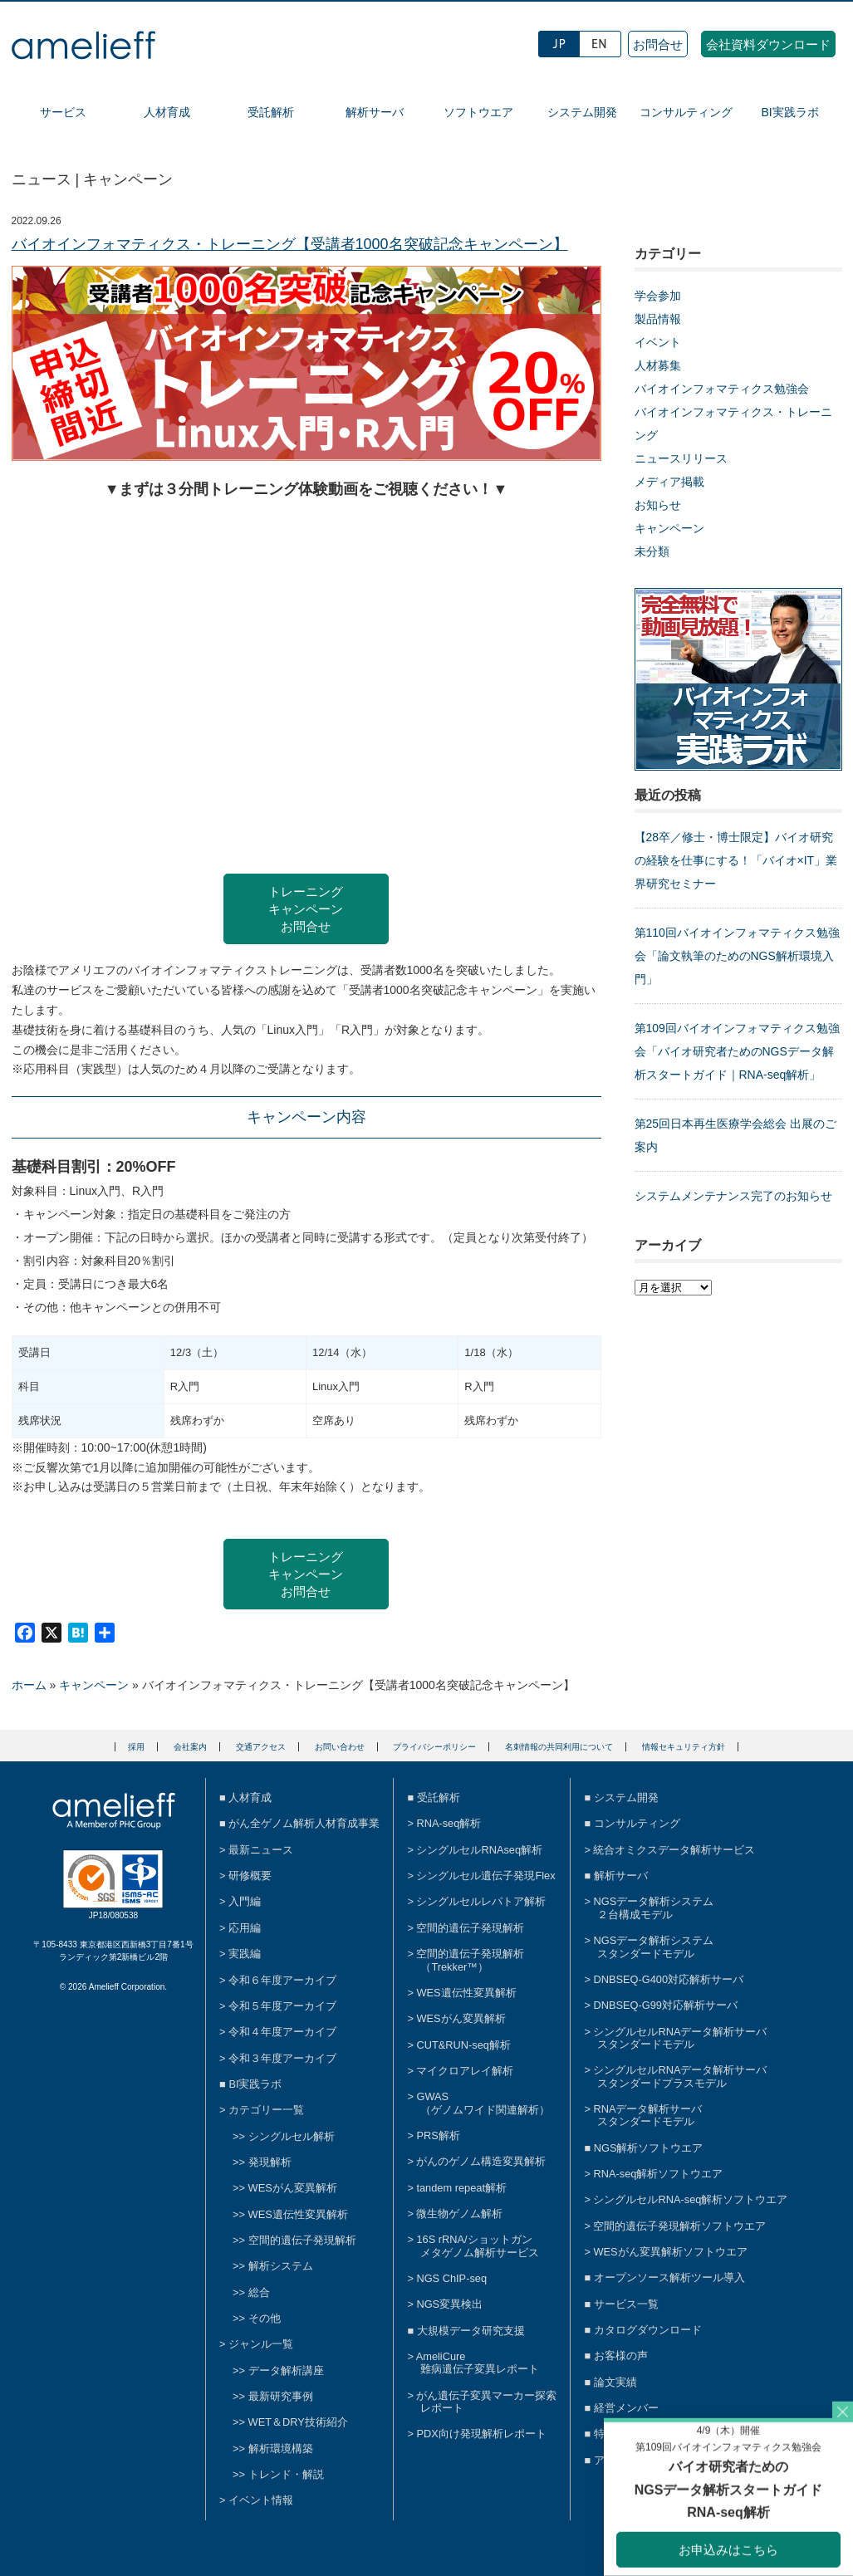  Describe the element at coordinates (737, 956) in the screenshot. I see `第110回バイオインフォマティクス勉強会「論文執筆のためのNGS解析環境入門」` at that location.